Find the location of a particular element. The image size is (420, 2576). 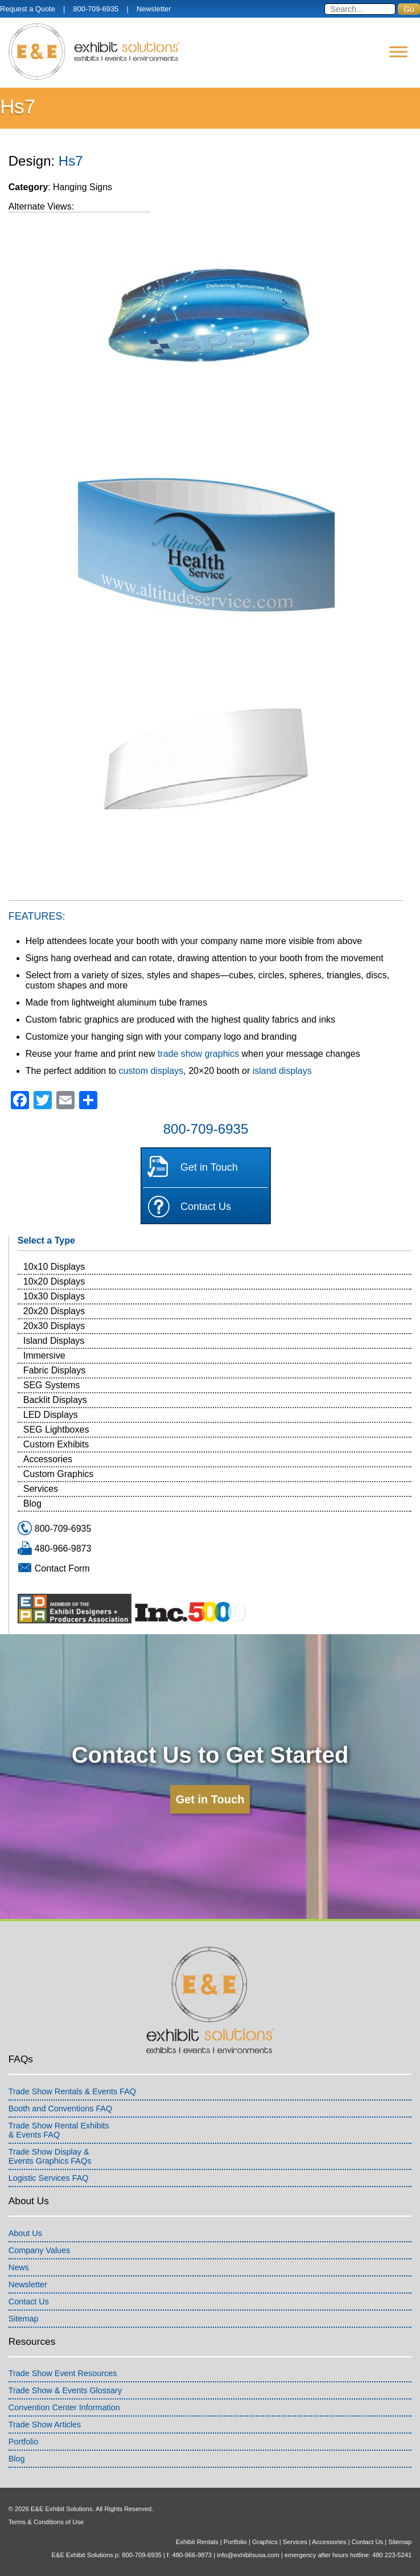

Fabric Displays is located at coordinates (54, 1370).